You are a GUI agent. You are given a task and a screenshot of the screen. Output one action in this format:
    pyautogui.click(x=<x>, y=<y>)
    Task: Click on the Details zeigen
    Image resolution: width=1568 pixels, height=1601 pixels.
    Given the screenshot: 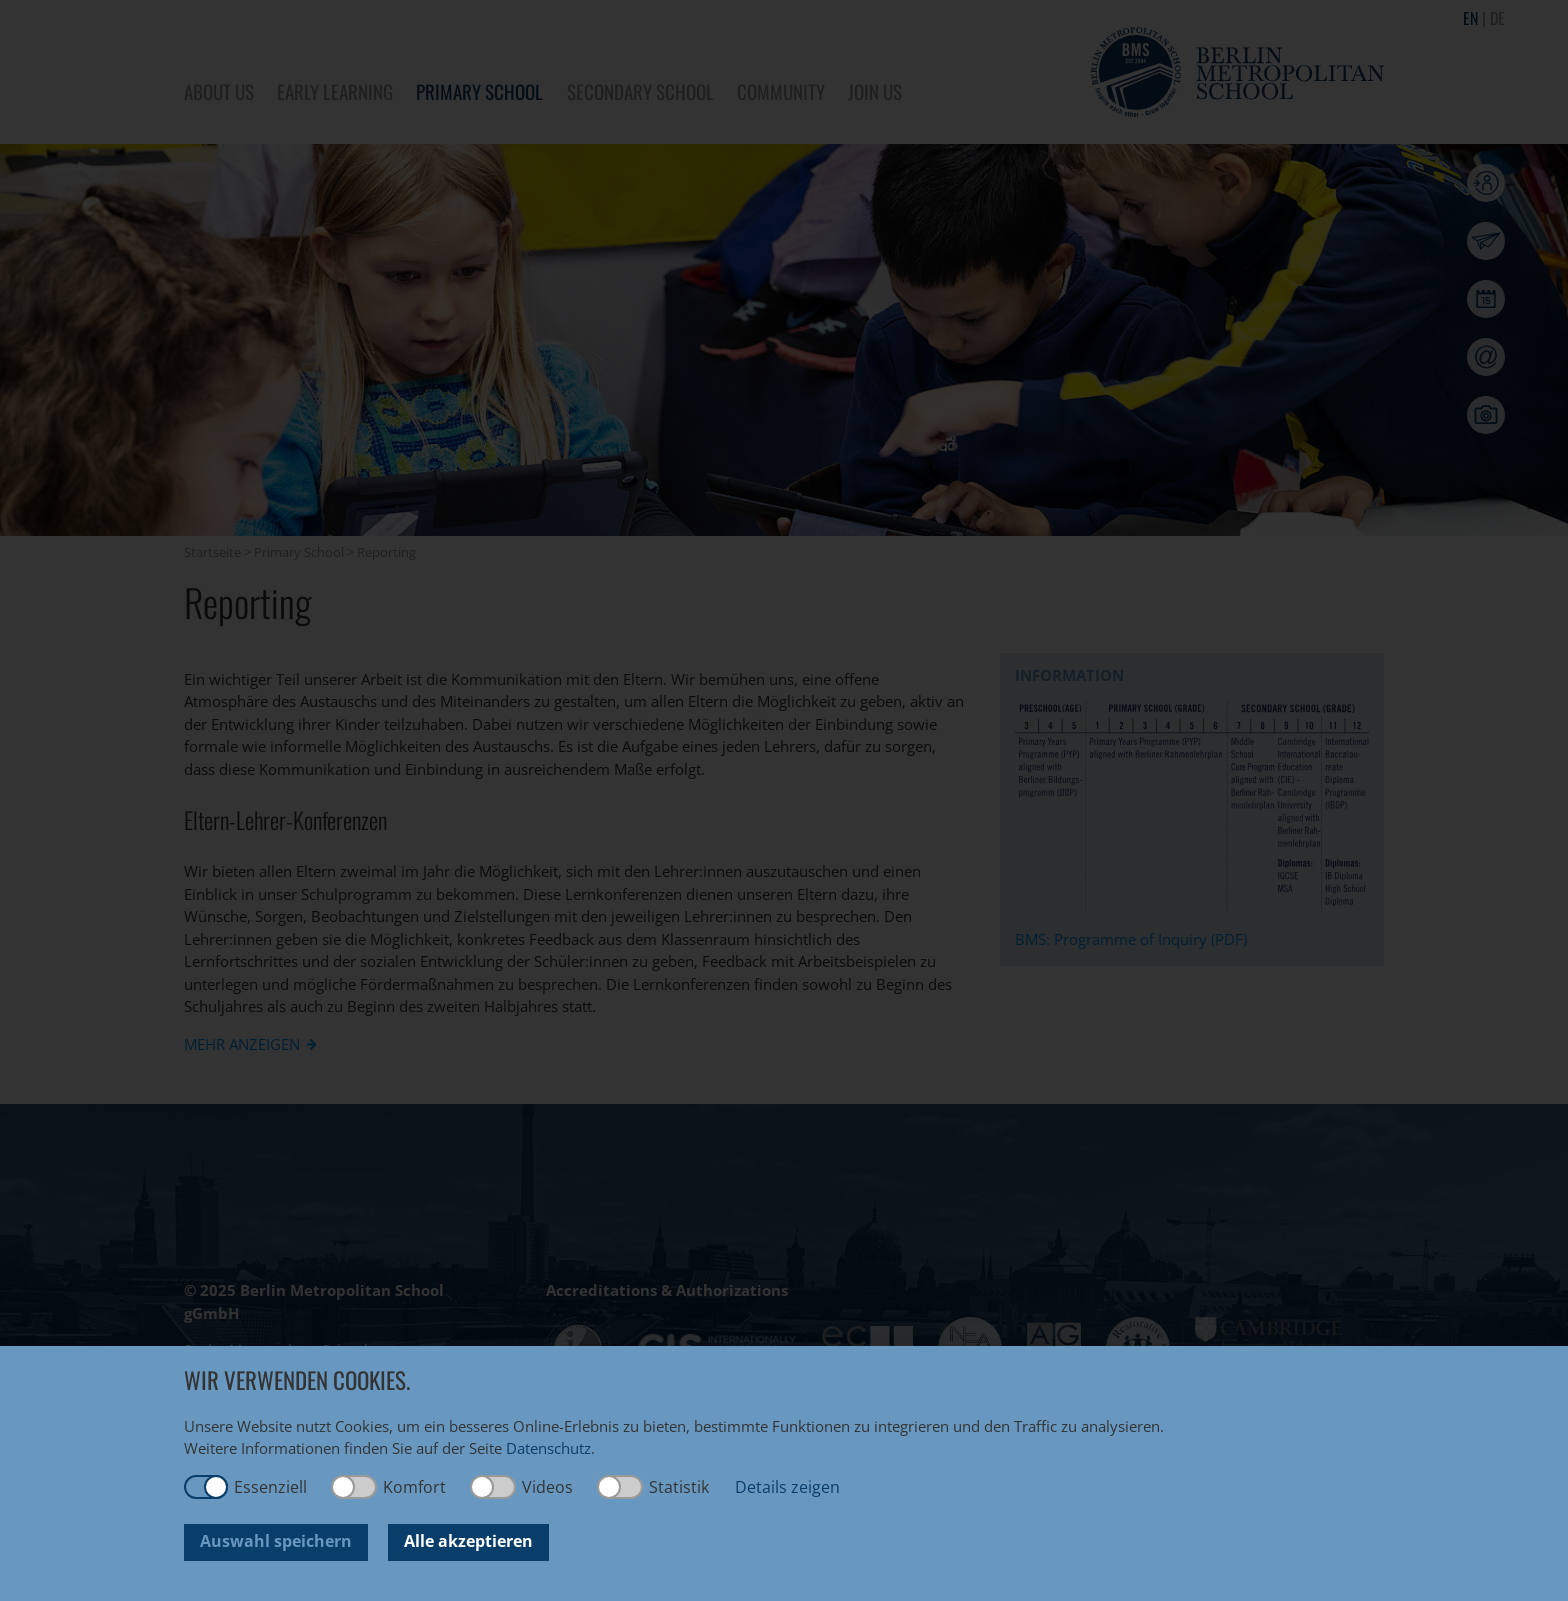 What is the action you would take?
    pyautogui.click(x=787, y=1487)
    